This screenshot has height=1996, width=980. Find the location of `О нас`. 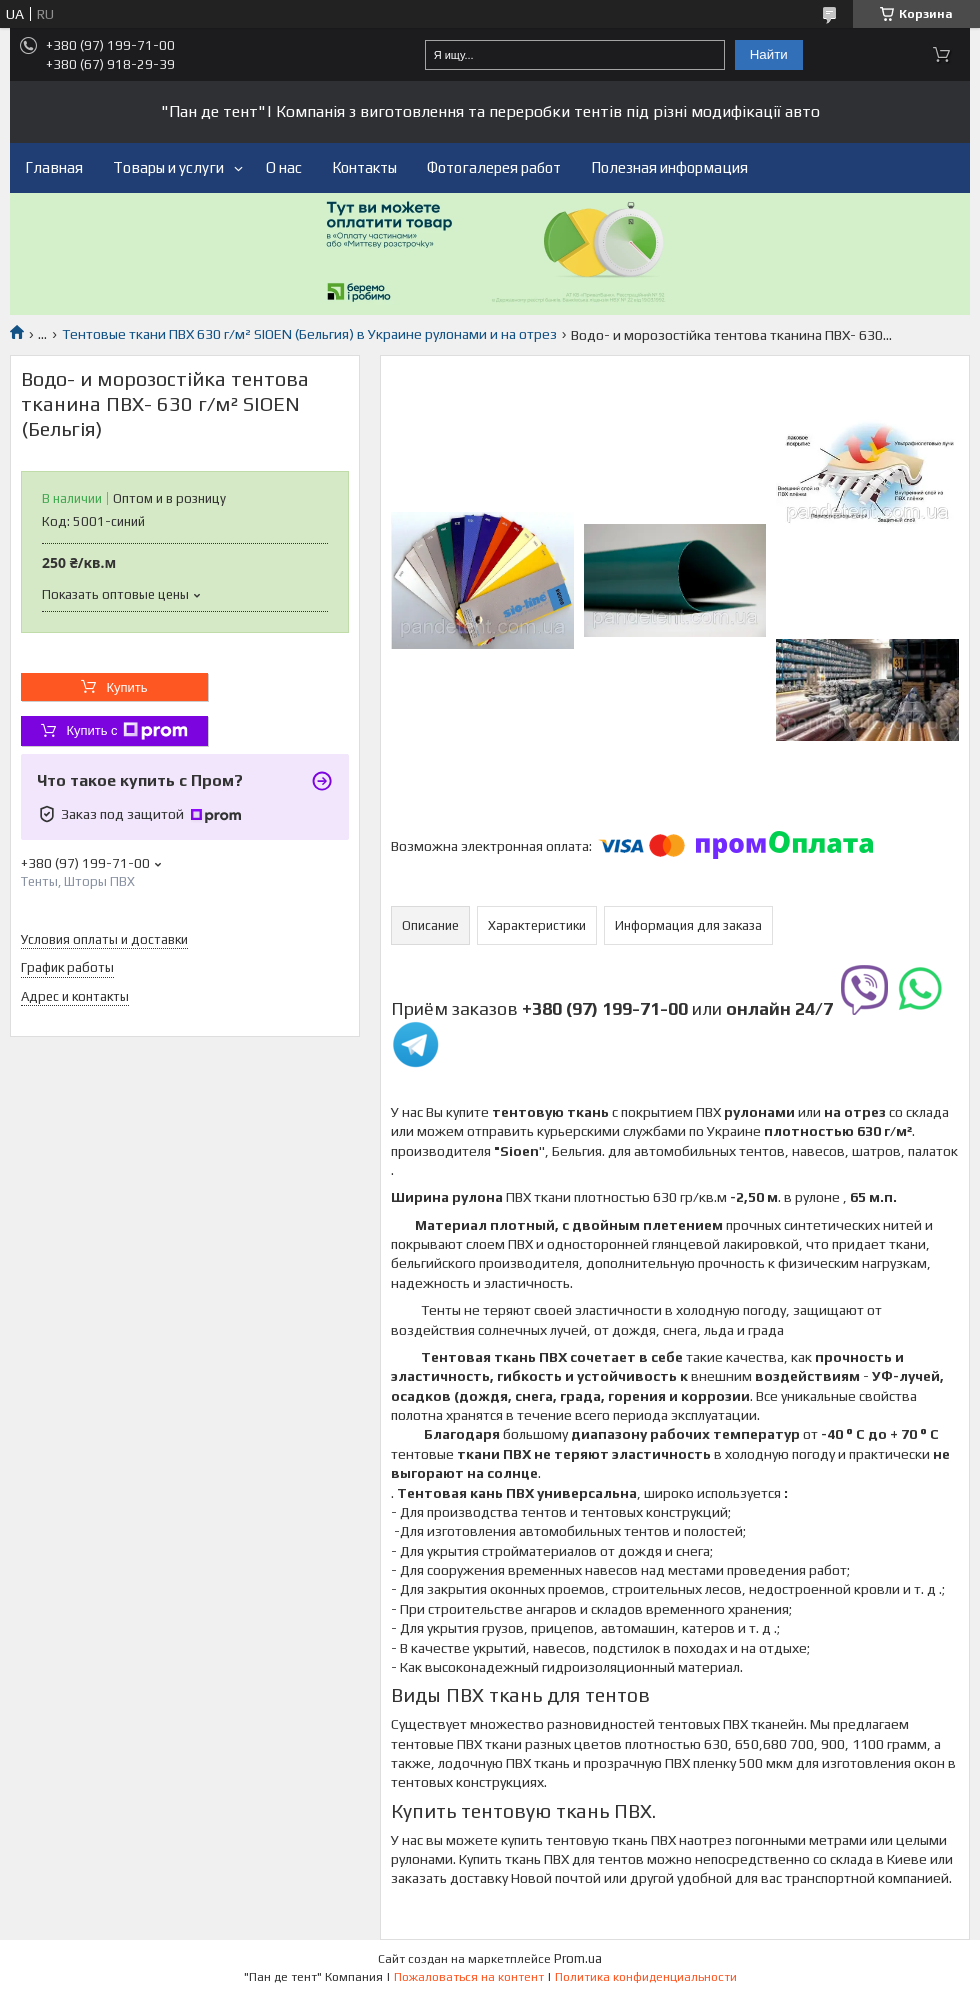

О нас is located at coordinates (284, 167).